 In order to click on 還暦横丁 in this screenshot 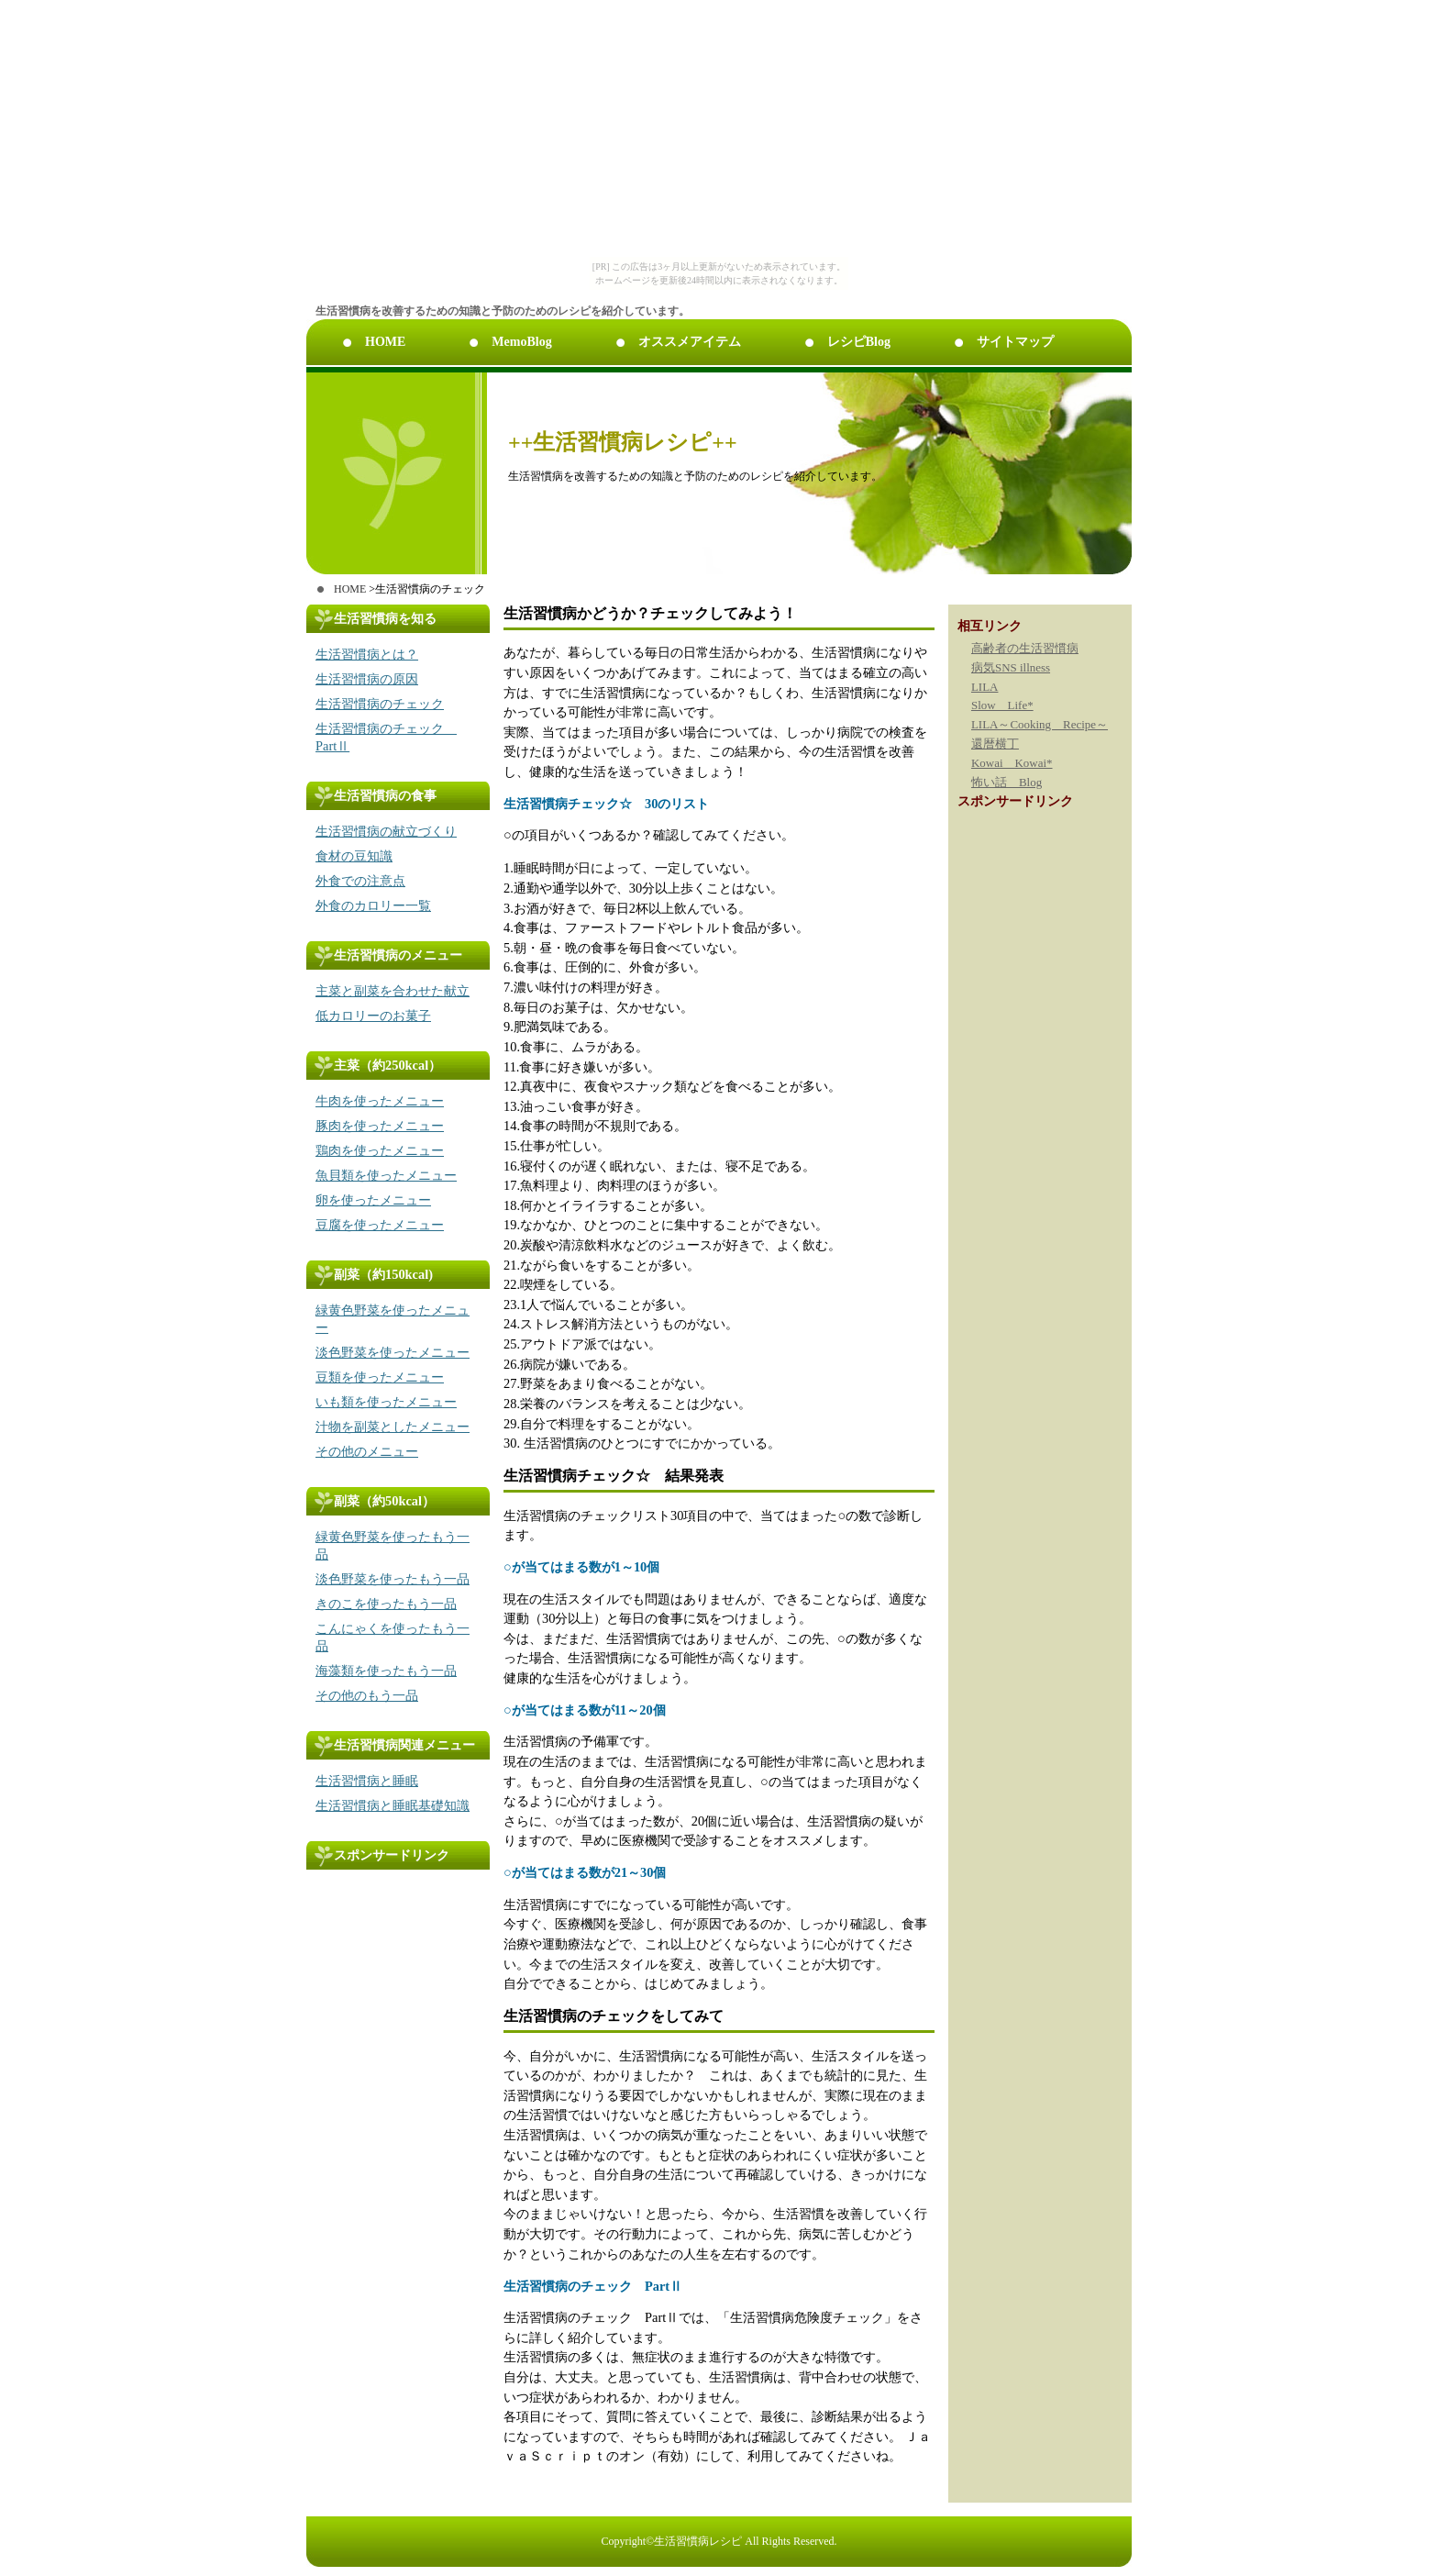, I will do `click(995, 743)`.